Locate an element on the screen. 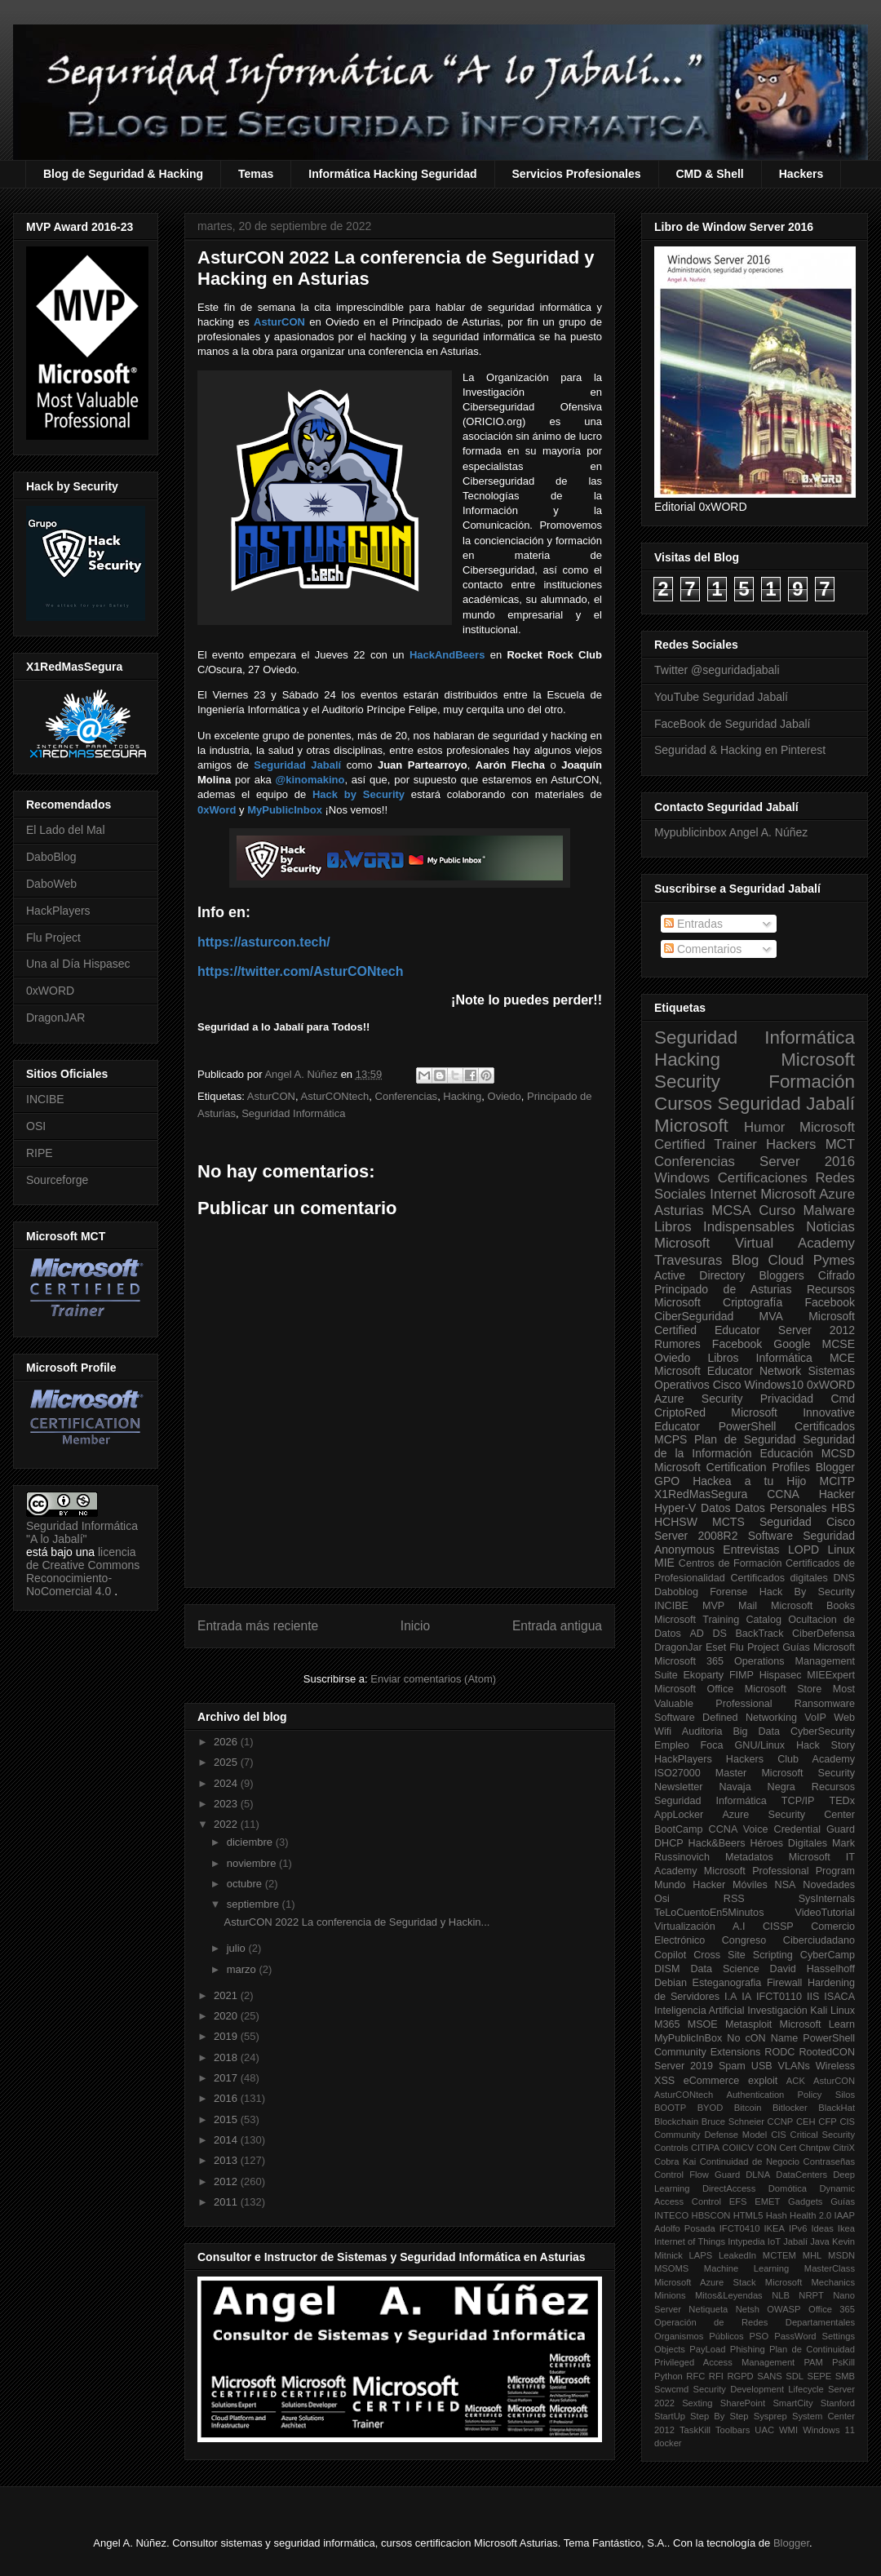 This screenshot has height=2576, width=881. CiberSeguridad is located at coordinates (693, 1316).